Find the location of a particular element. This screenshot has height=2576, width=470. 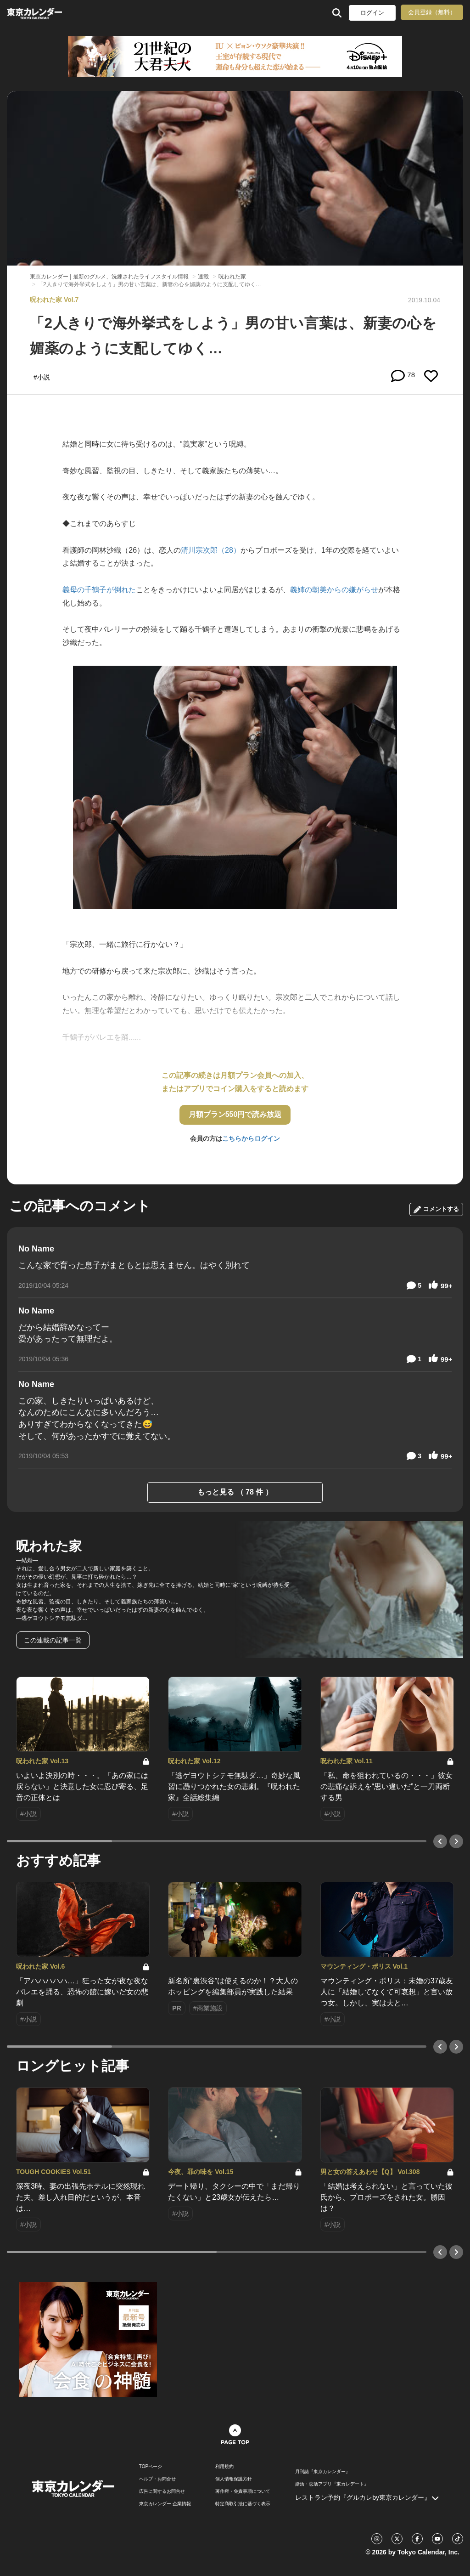

ヘルプ・お問合せ is located at coordinates (157, 2479).